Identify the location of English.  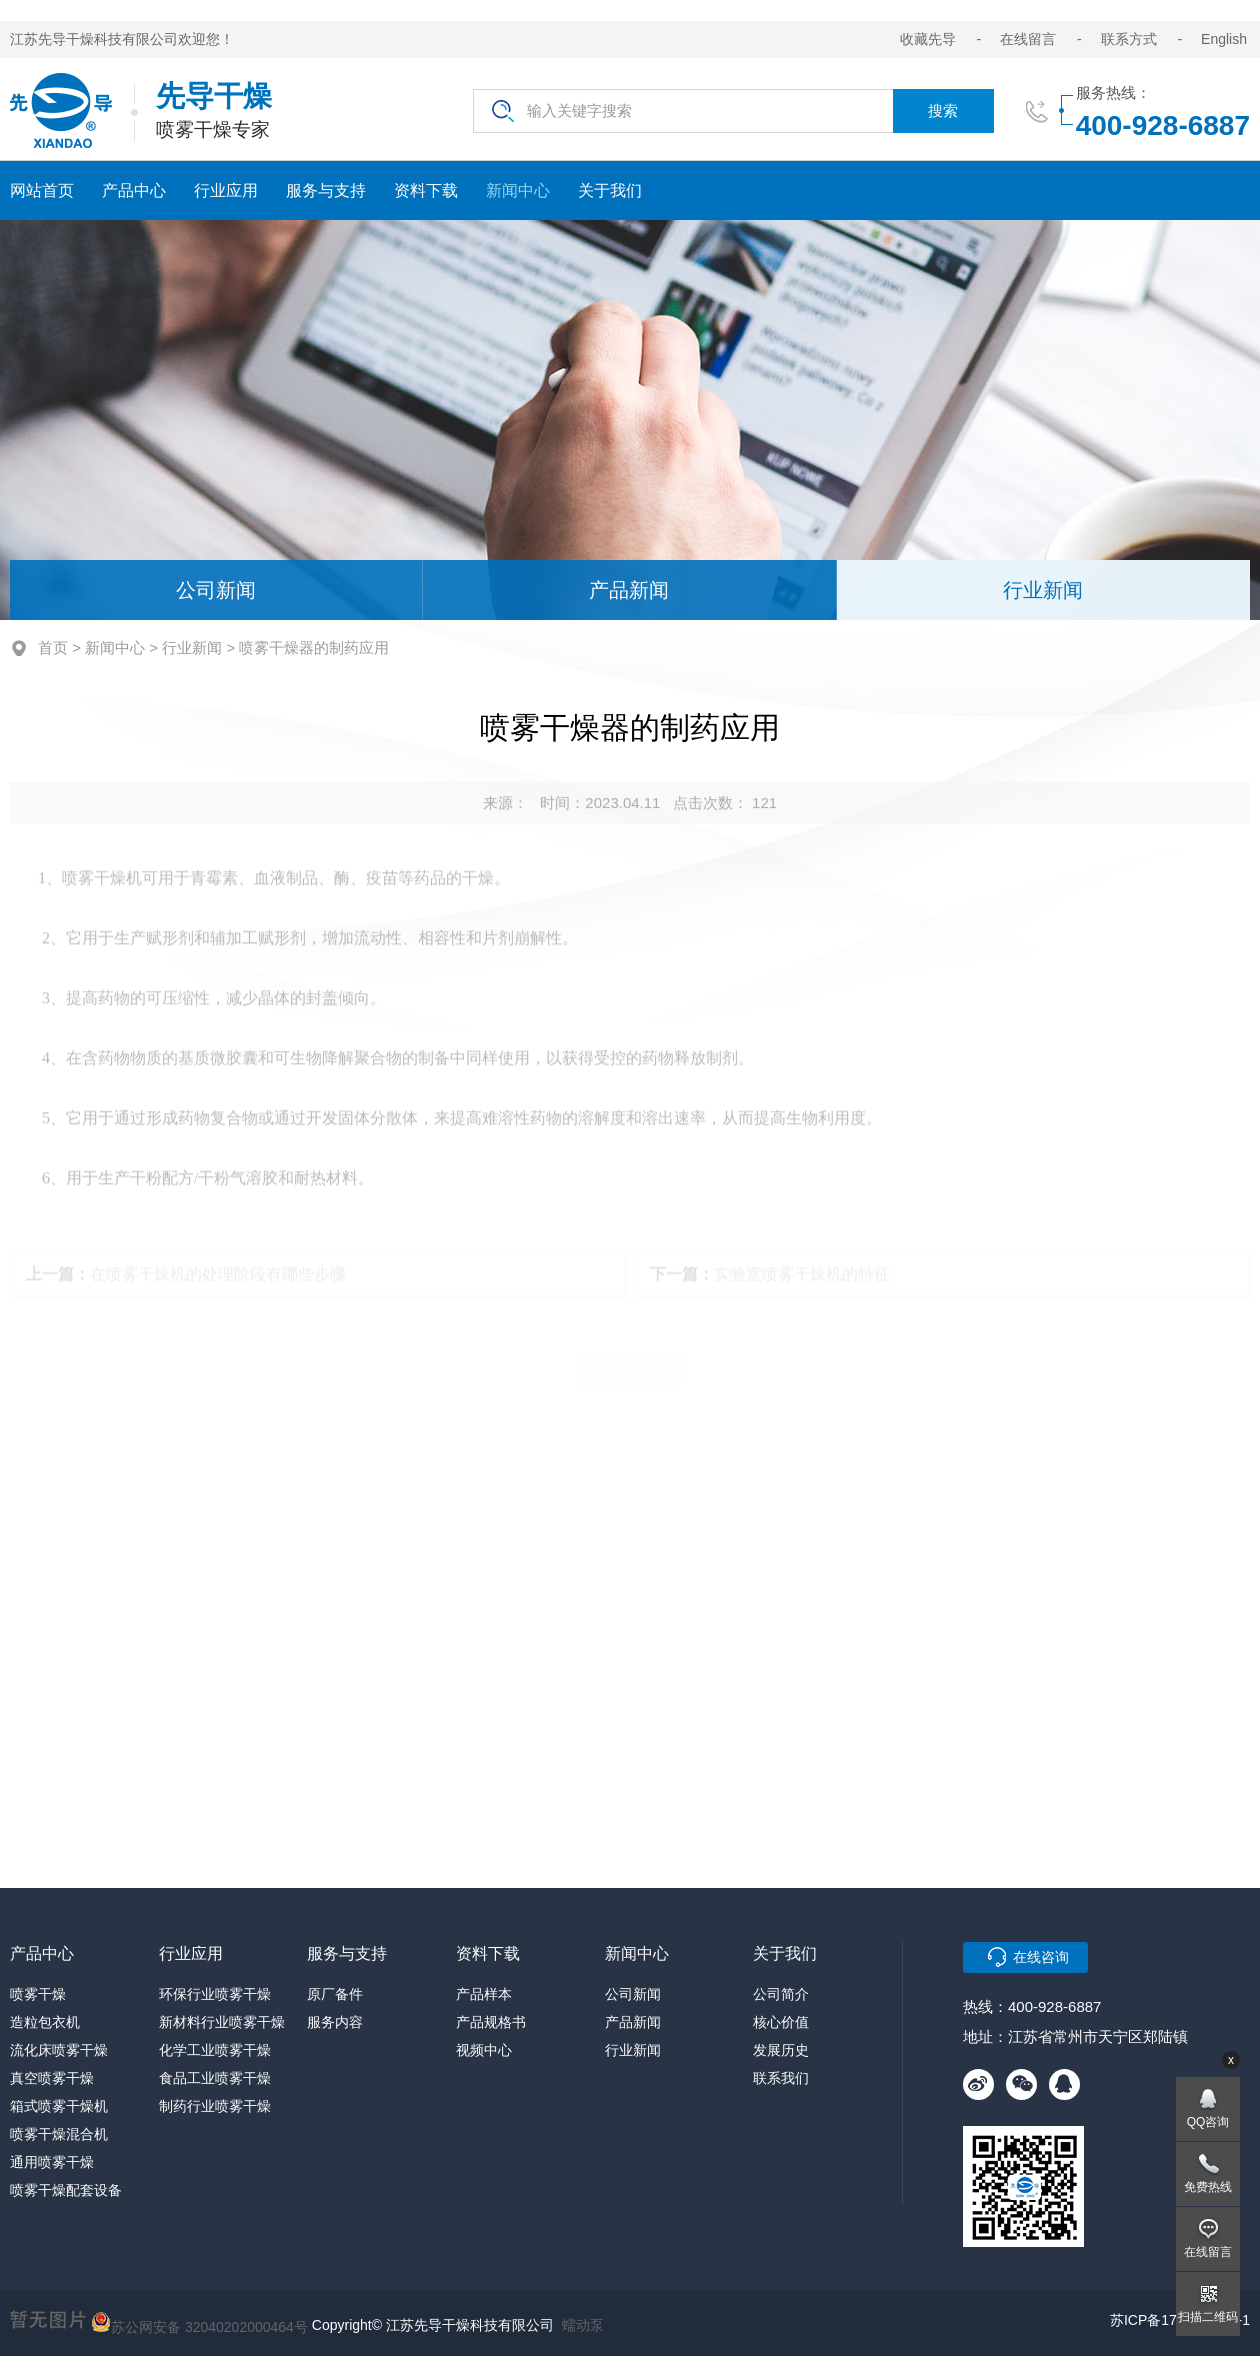
(1224, 39).